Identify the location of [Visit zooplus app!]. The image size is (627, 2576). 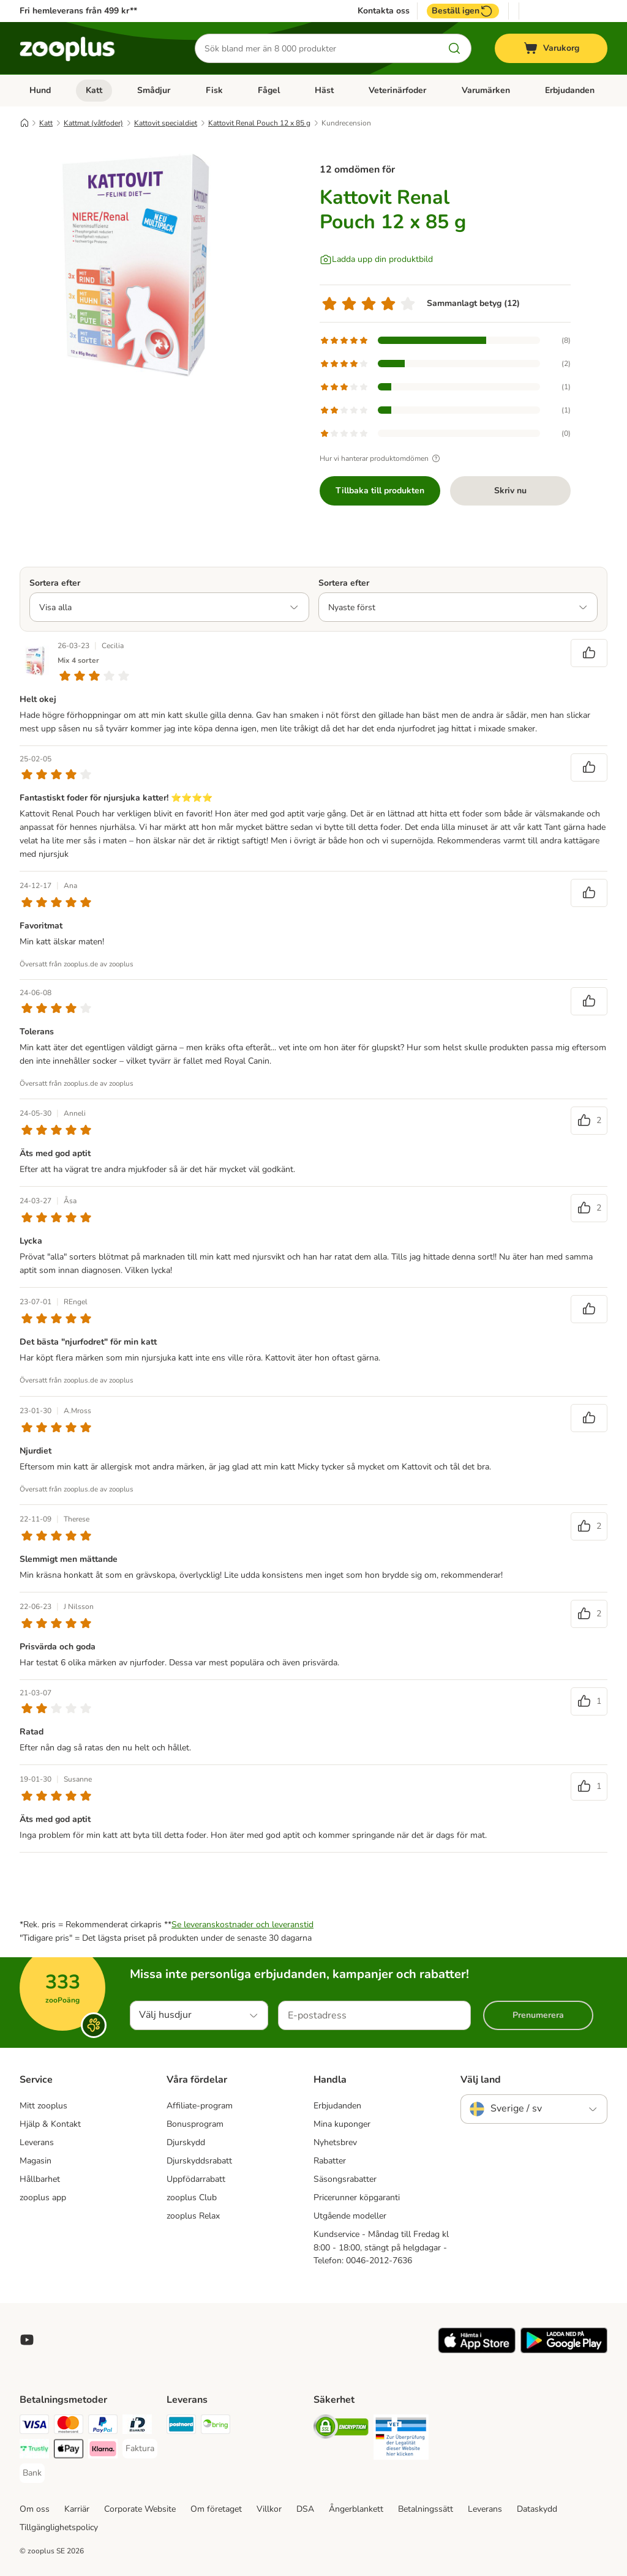
(477, 2350).